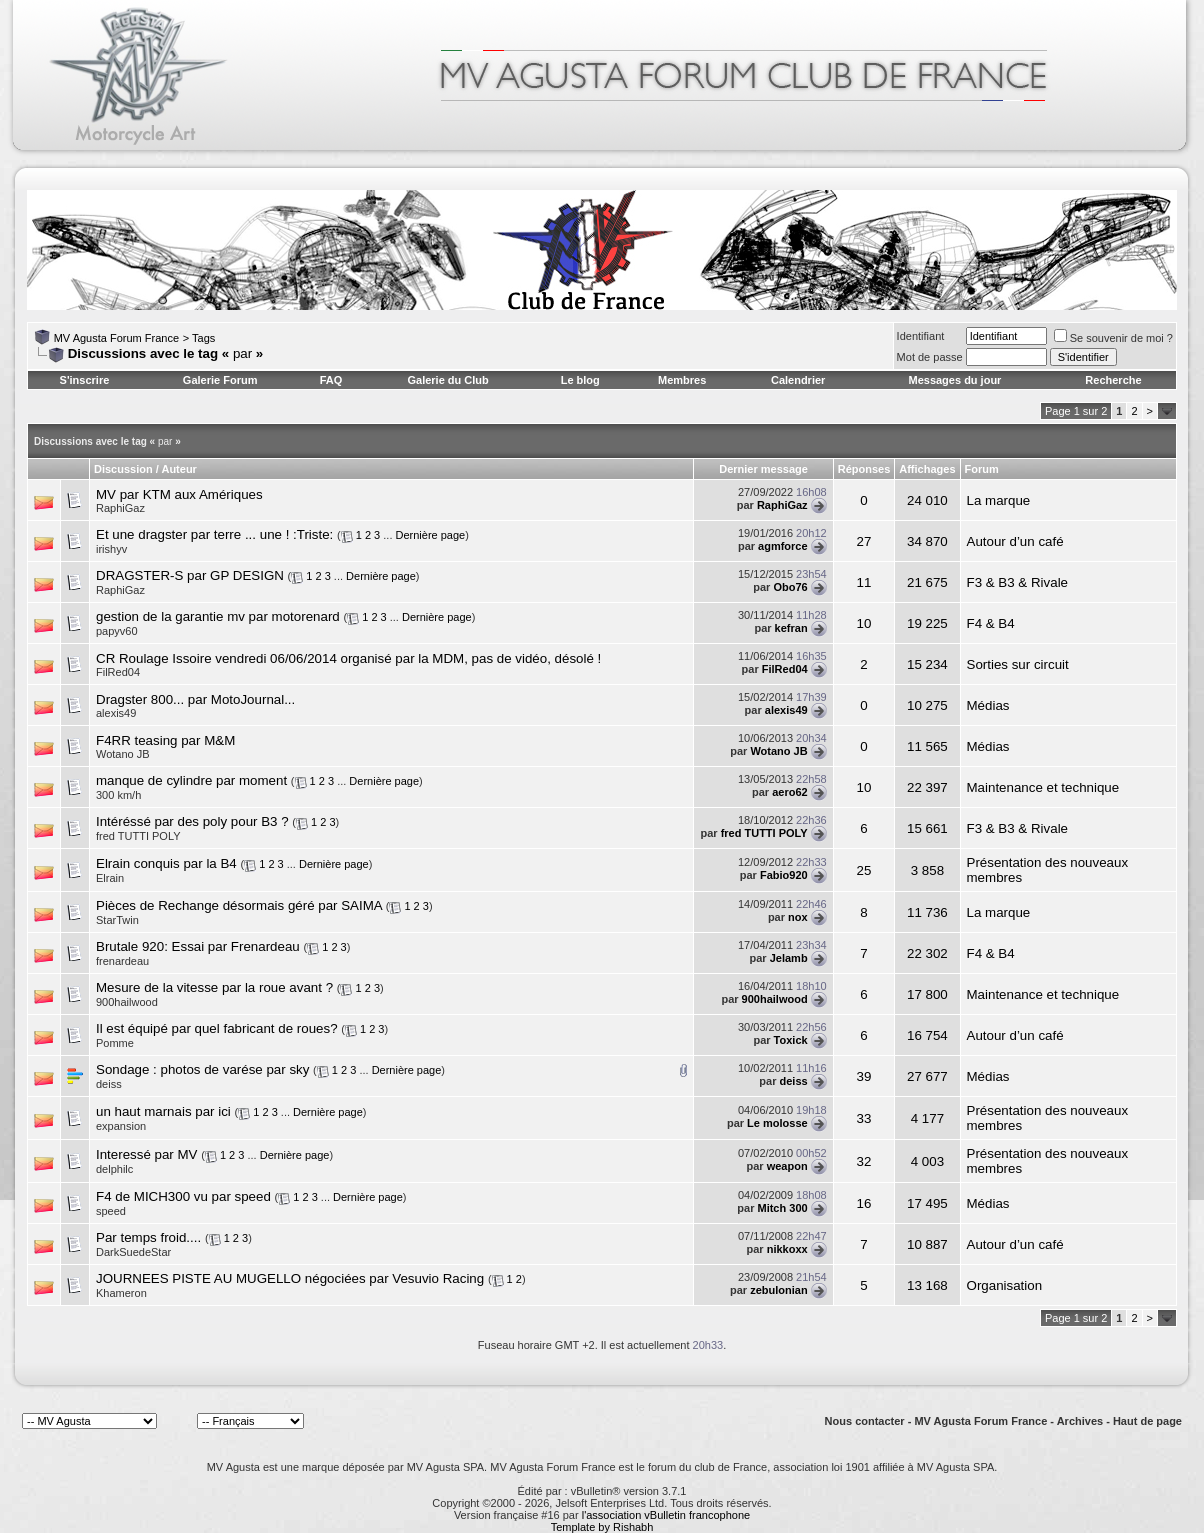 The width and height of the screenshot is (1204, 1533). What do you see at coordinates (85, 380) in the screenshot?
I see `S'inscrire` at bounding box center [85, 380].